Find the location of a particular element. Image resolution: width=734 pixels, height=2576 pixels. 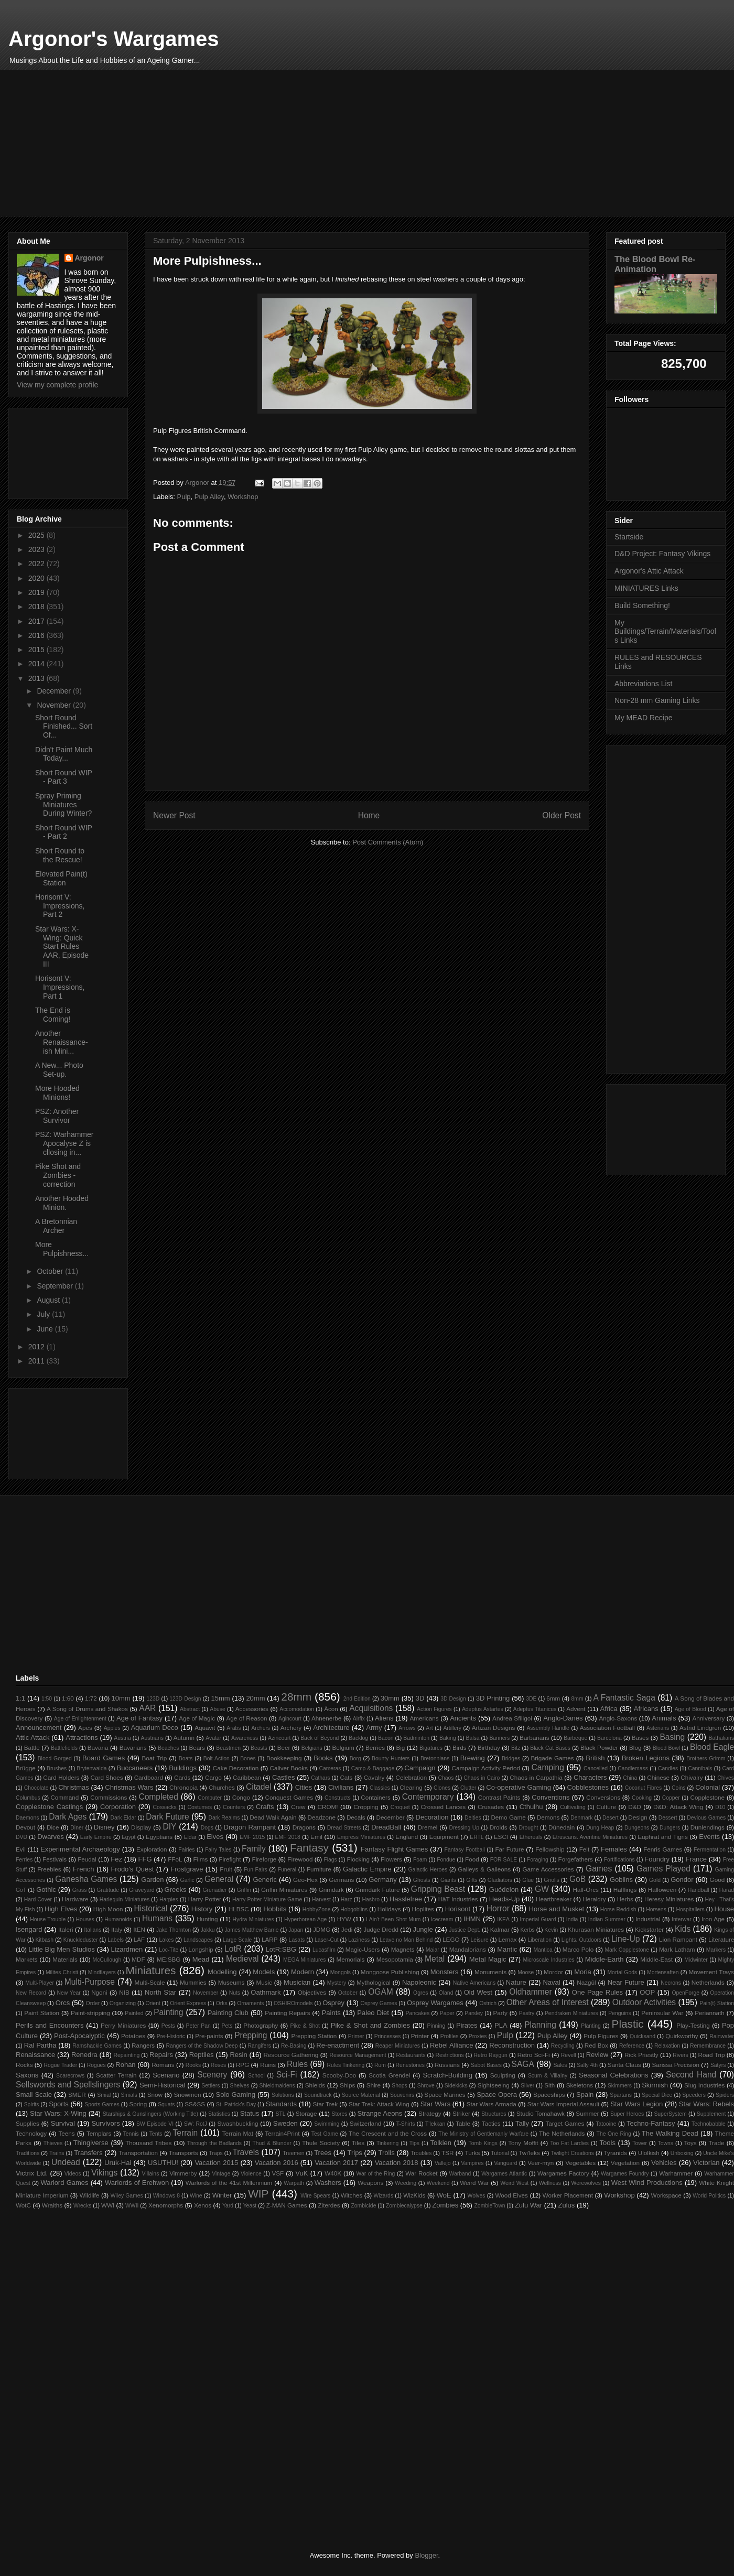

Transfers is located at coordinates (88, 2153).